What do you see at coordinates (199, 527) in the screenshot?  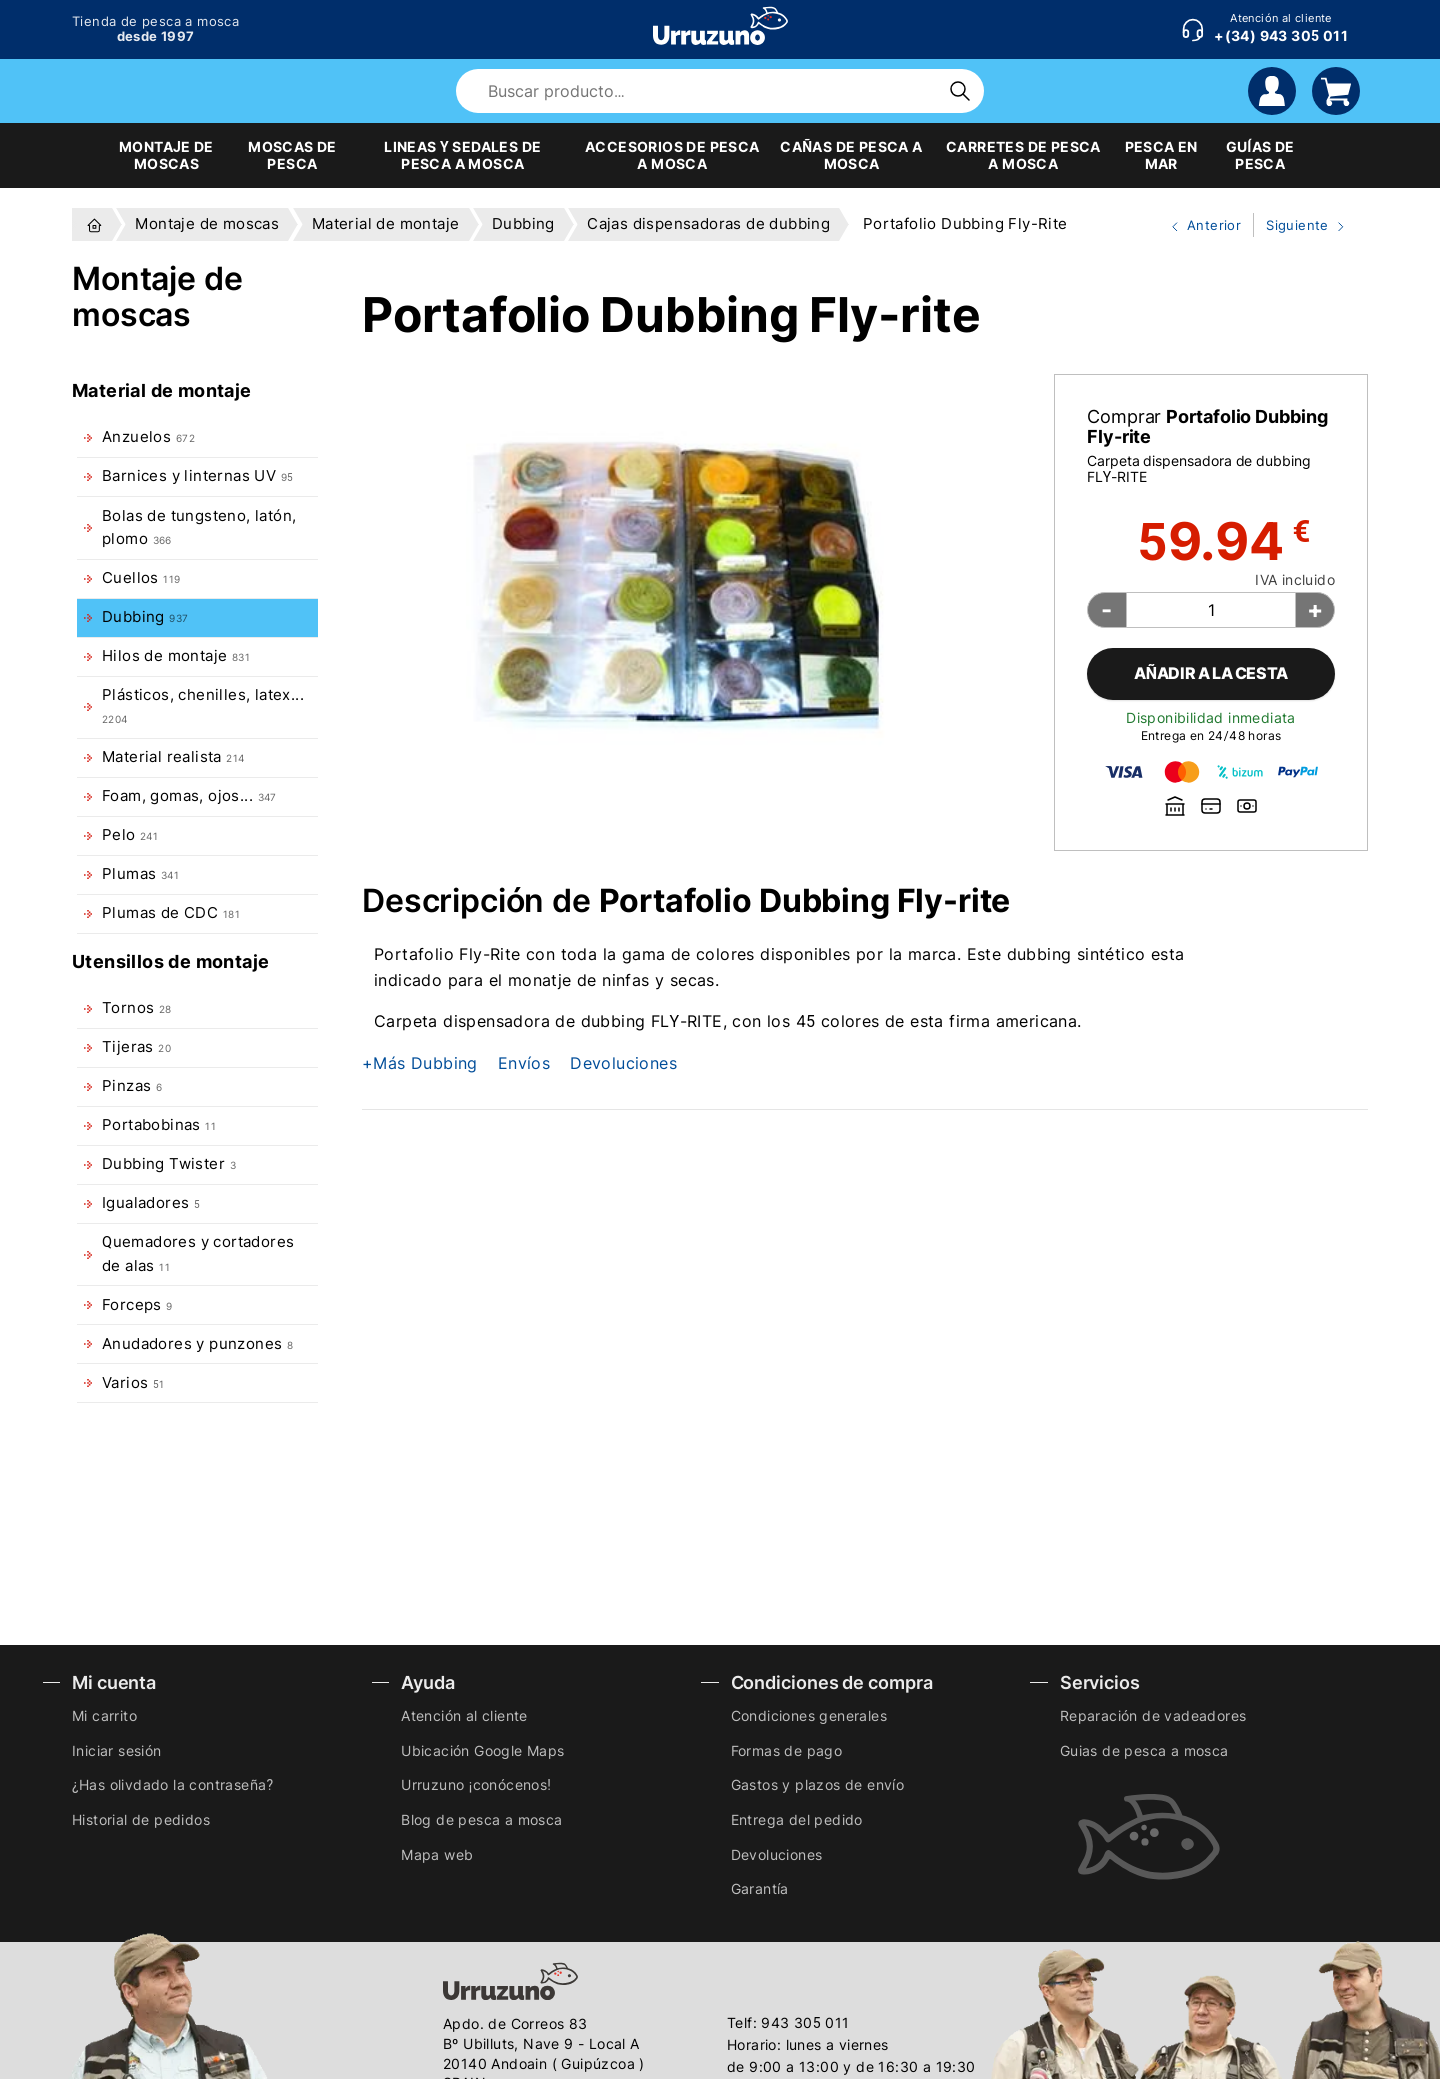 I see `Bolas de tungsteno, latón, plomo` at bounding box center [199, 527].